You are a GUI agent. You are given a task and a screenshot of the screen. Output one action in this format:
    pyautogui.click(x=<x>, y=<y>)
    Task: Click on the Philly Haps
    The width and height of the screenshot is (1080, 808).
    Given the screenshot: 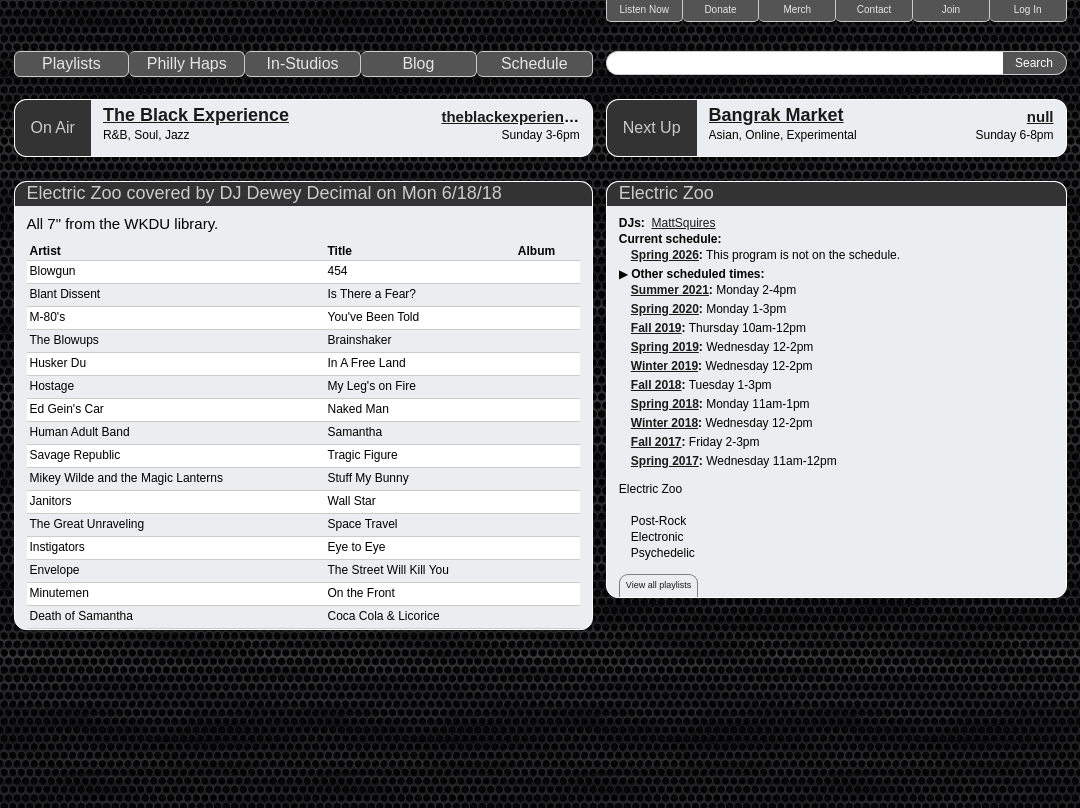 What is the action you would take?
    pyautogui.click(x=187, y=207)
    